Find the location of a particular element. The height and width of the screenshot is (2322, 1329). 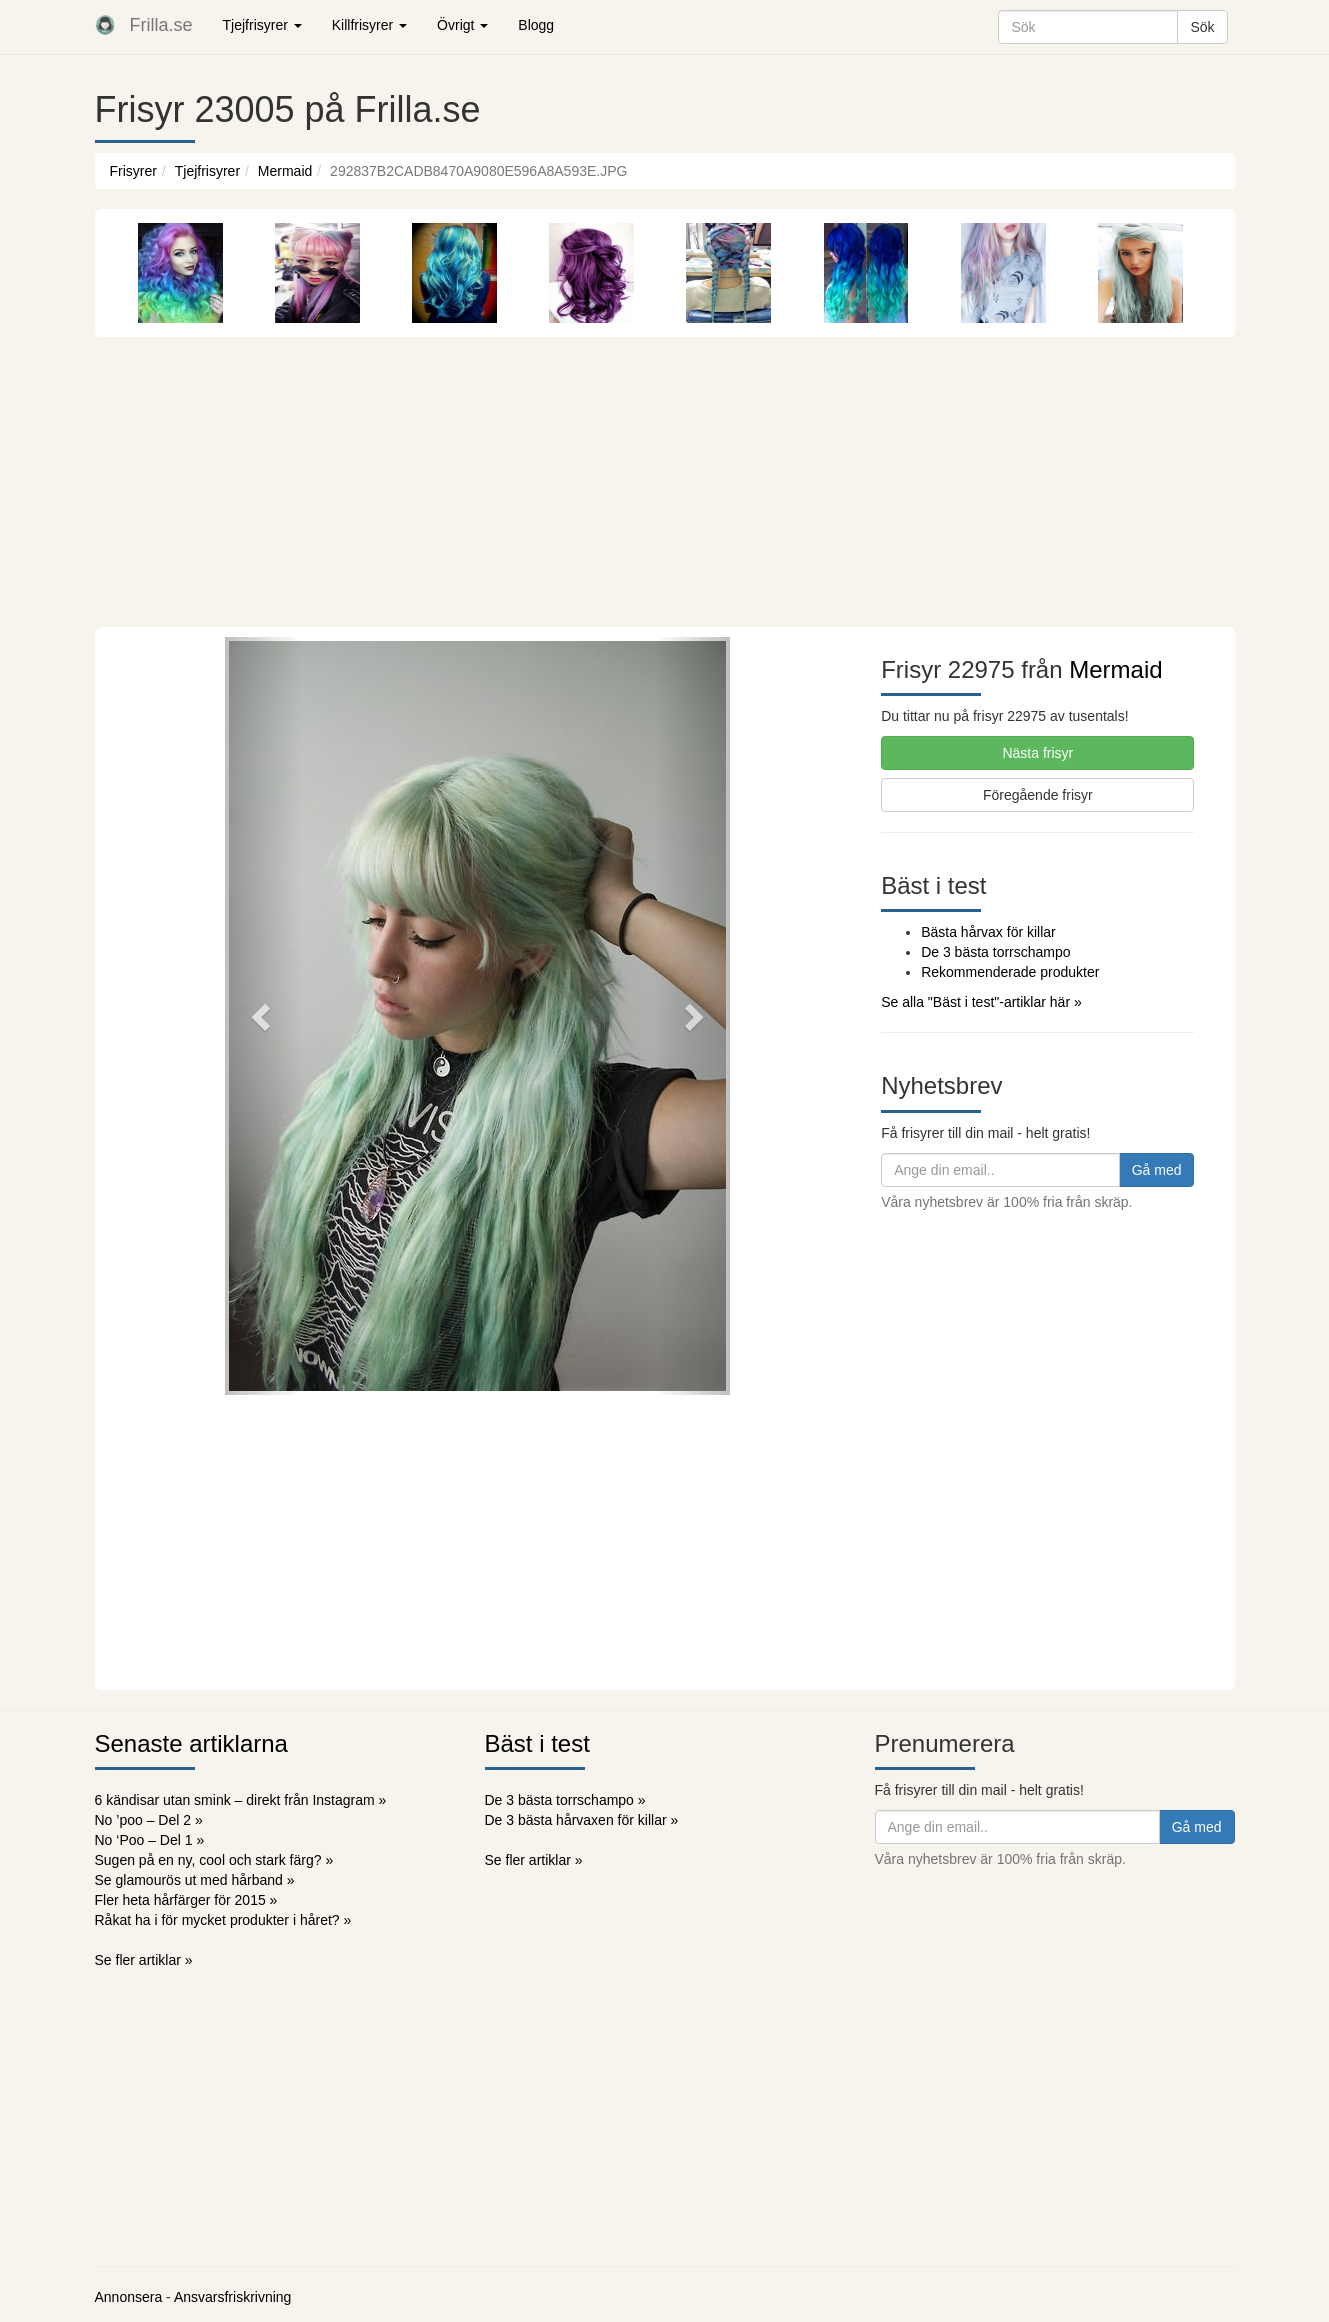

No ’poo – Del 2 » is located at coordinates (149, 1820).